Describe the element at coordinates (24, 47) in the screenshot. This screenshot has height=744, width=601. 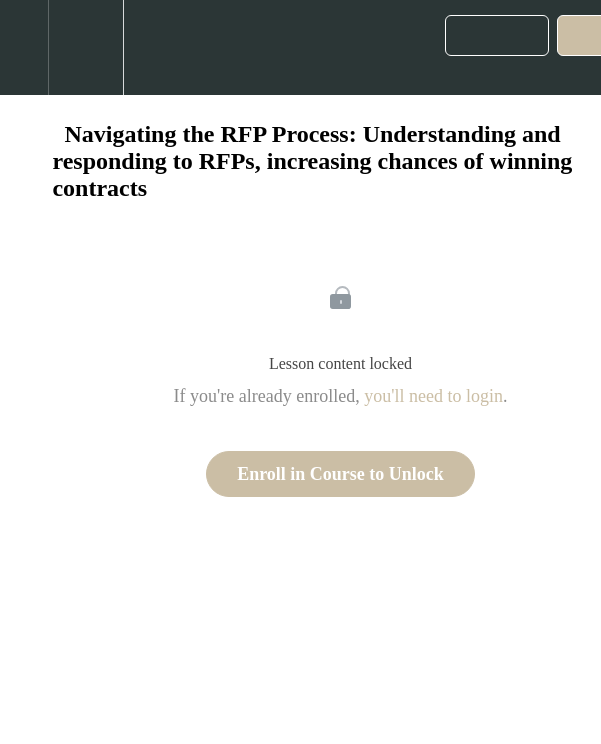
I see `[button]` at that location.